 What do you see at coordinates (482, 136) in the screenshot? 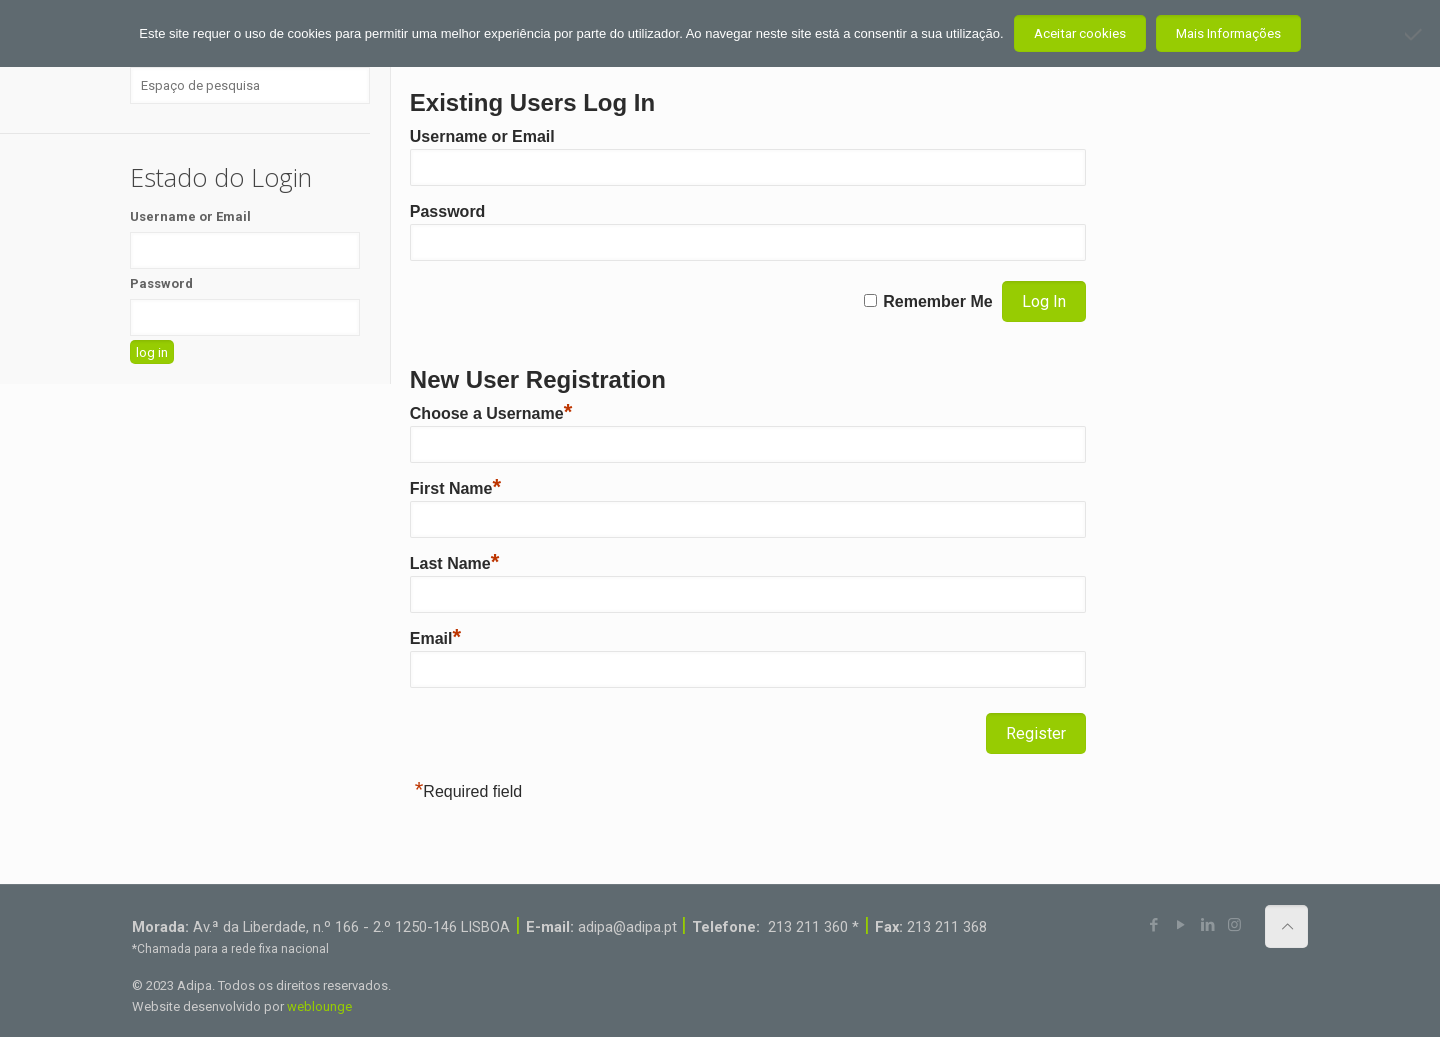
I see `Username or Email` at bounding box center [482, 136].